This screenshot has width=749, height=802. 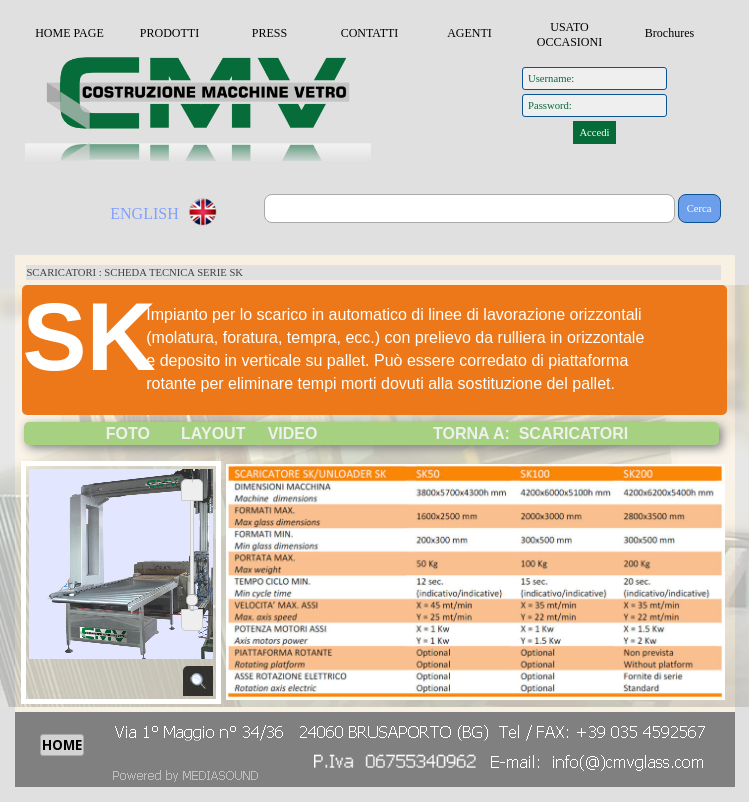 What do you see at coordinates (669, 33) in the screenshot?
I see `Brochures` at bounding box center [669, 33].